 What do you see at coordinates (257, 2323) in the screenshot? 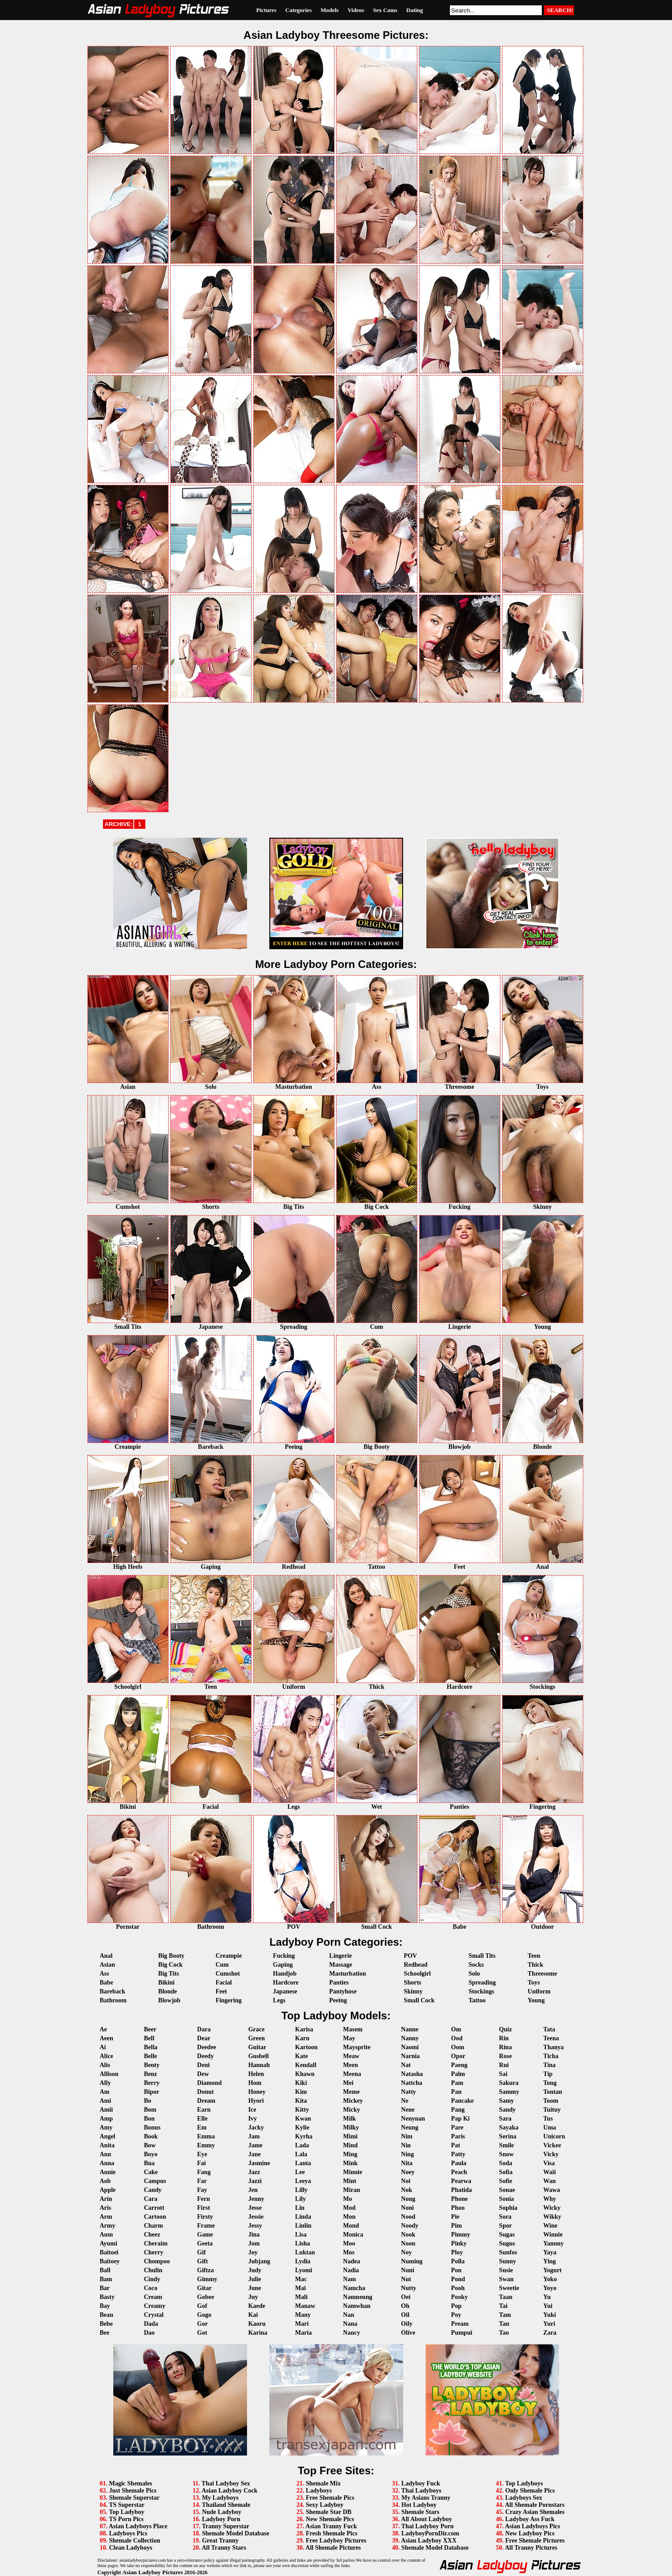
I see `Kaoru` at bounding box center [257, 2323].